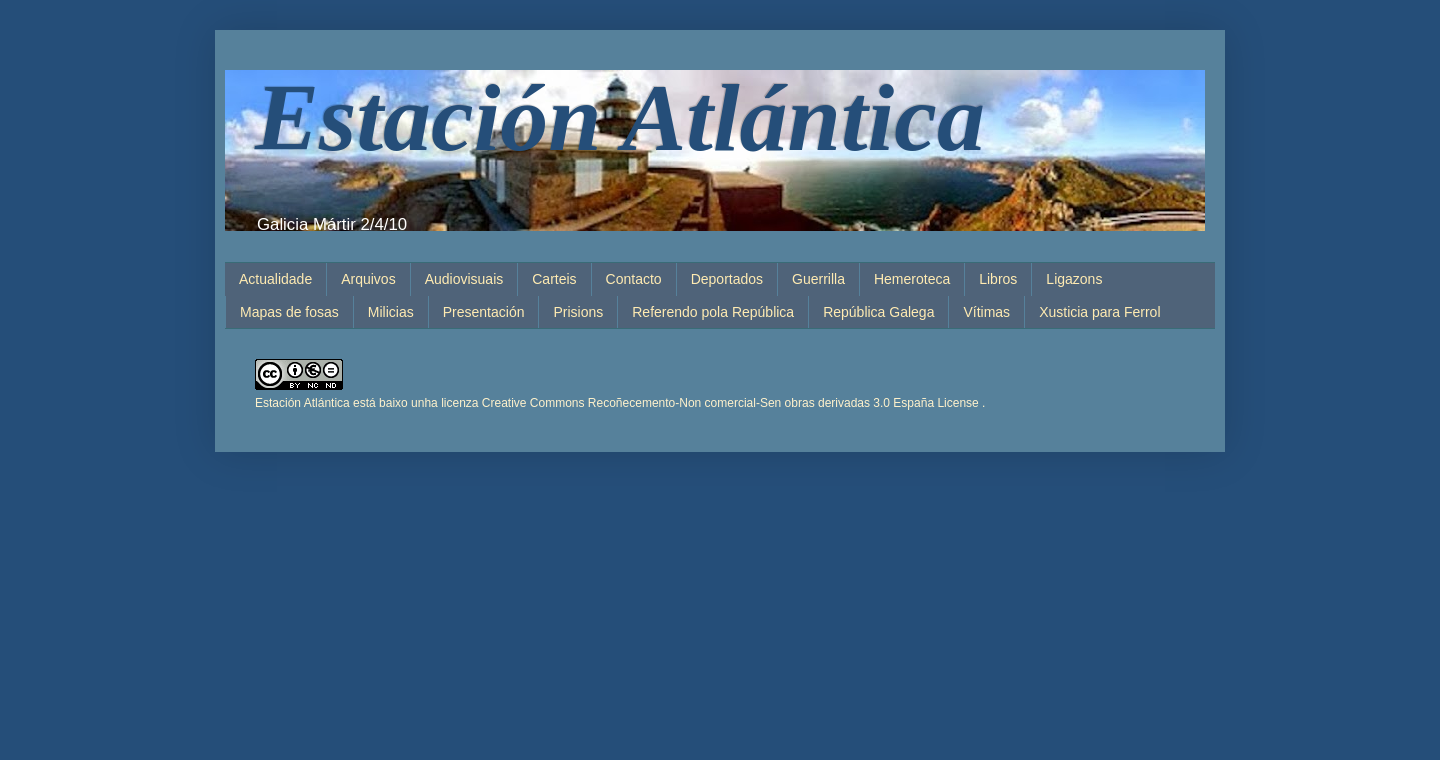  I want to click on Ligazons, so click(1074, 279).